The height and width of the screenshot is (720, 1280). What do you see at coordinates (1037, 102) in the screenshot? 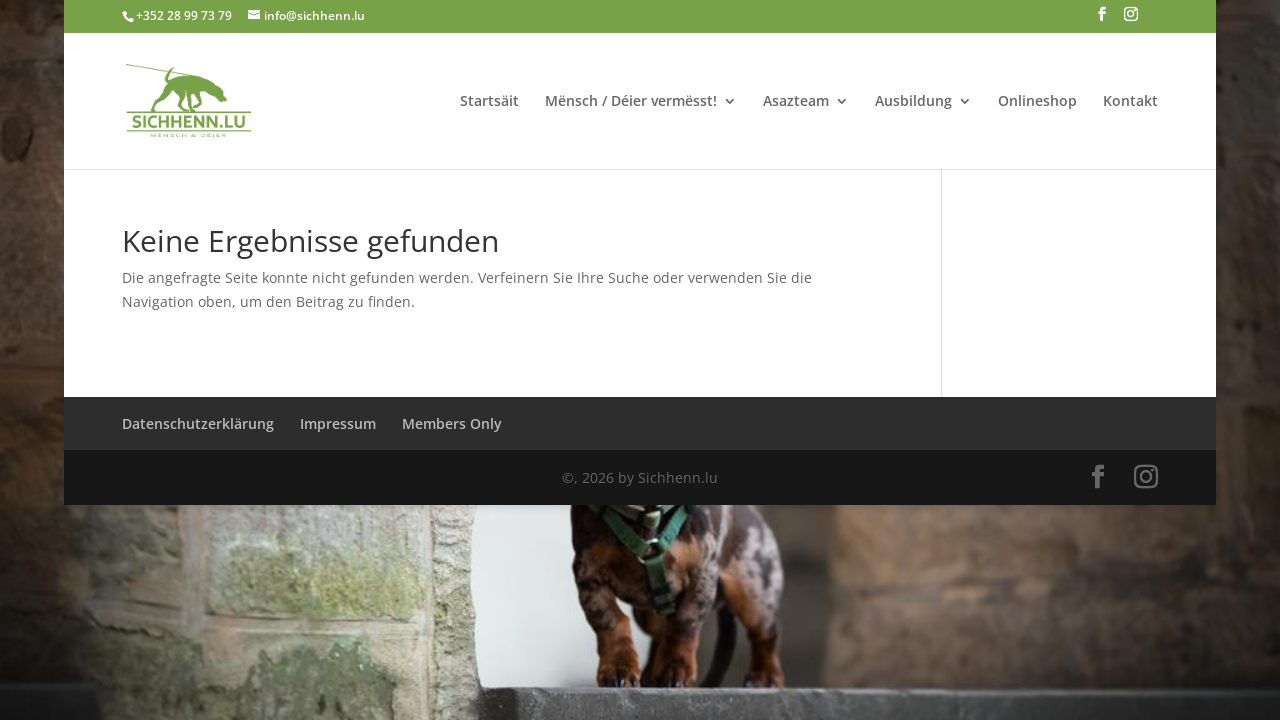
I see `Onlineshop` at bounding box center [1037, 102].